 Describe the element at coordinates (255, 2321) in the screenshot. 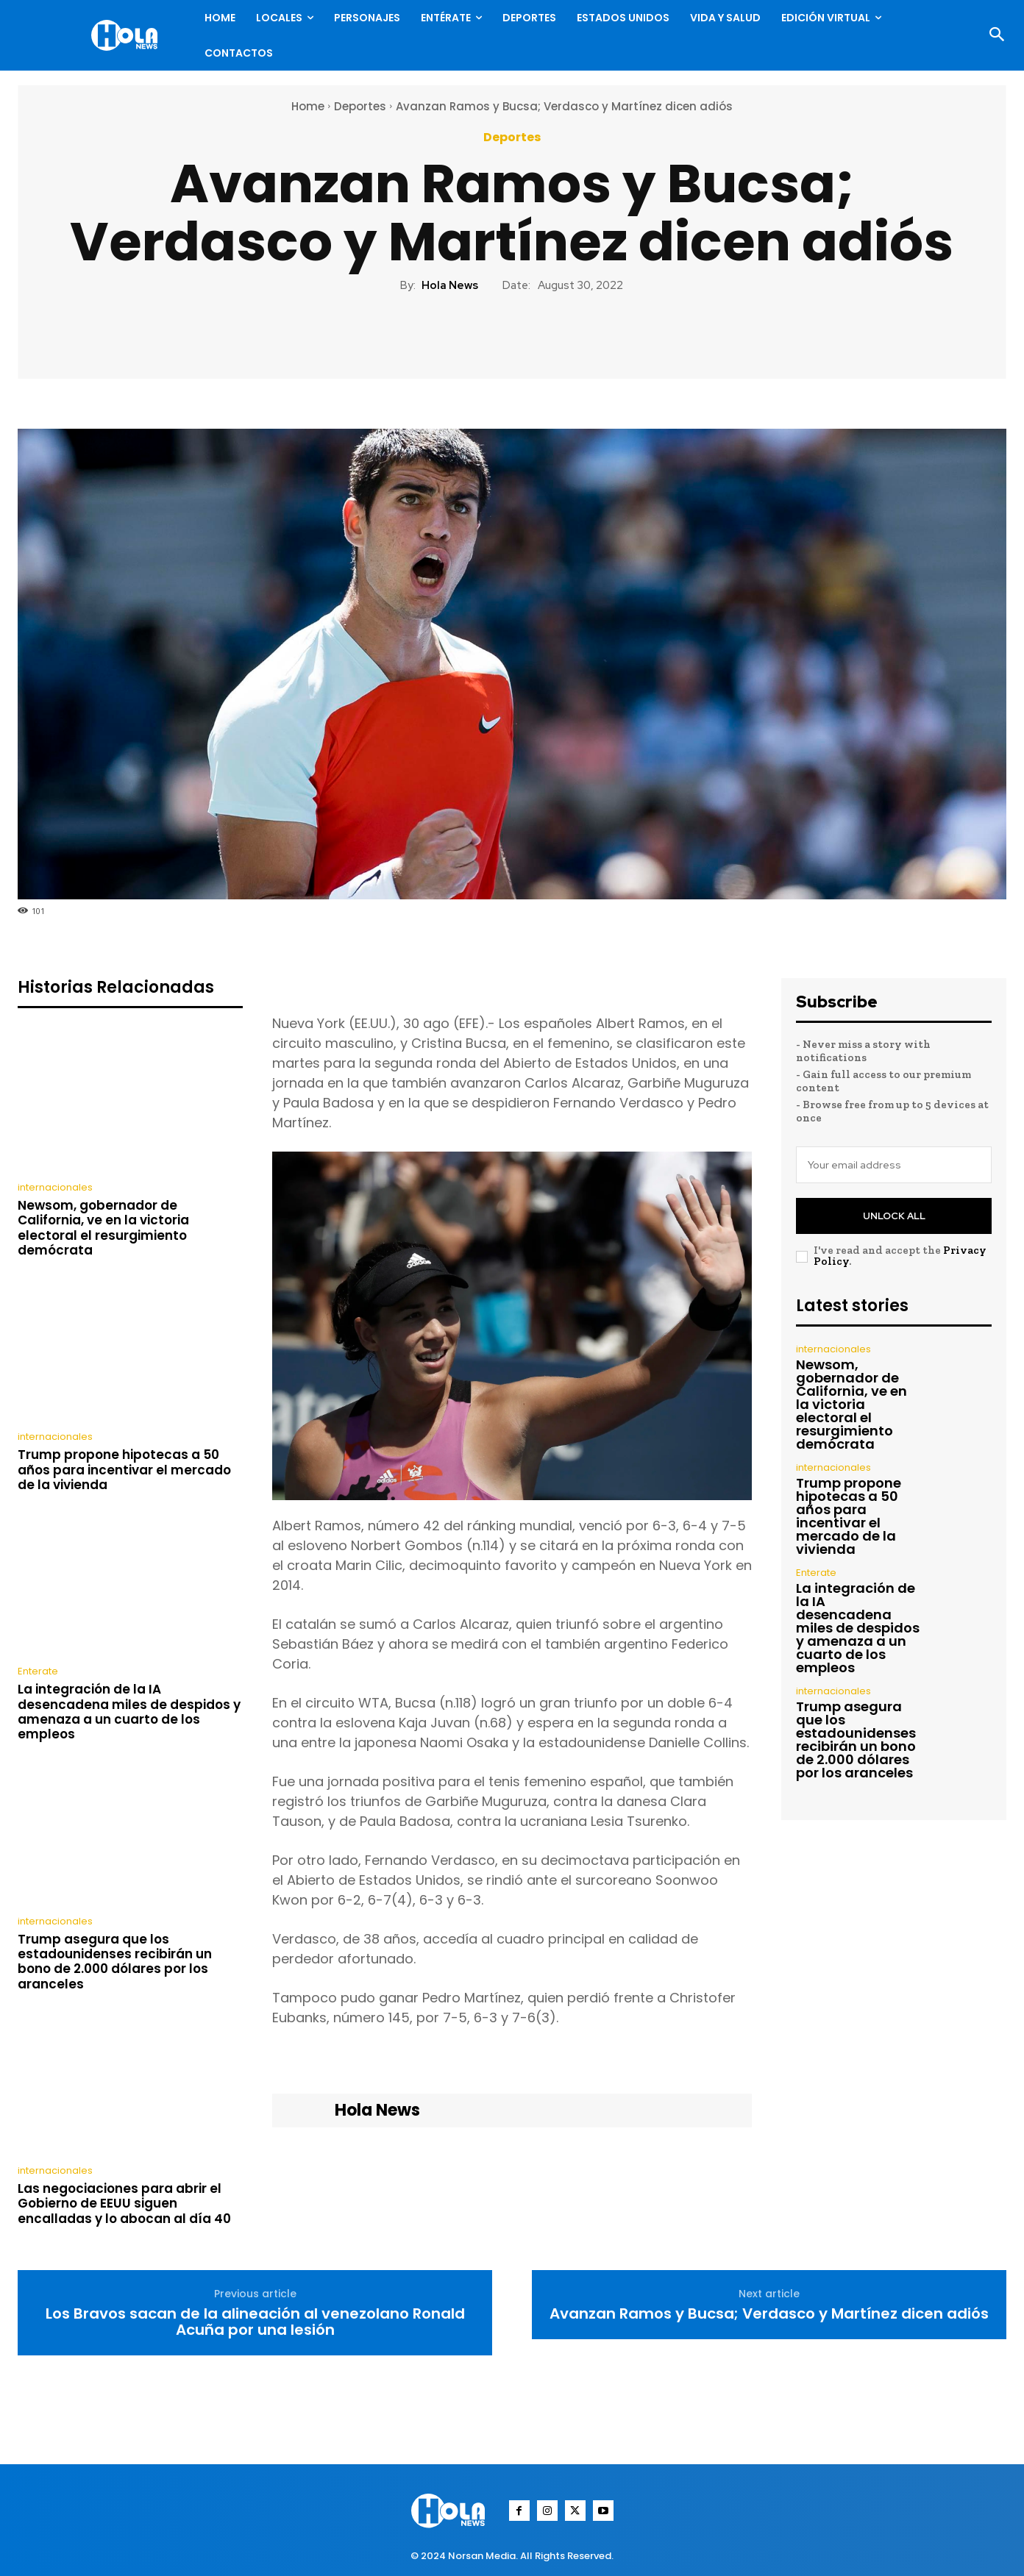

I see `Los Bravos sacan de la alineación al venezolano Ronald Acuña por una lesión` at that location.